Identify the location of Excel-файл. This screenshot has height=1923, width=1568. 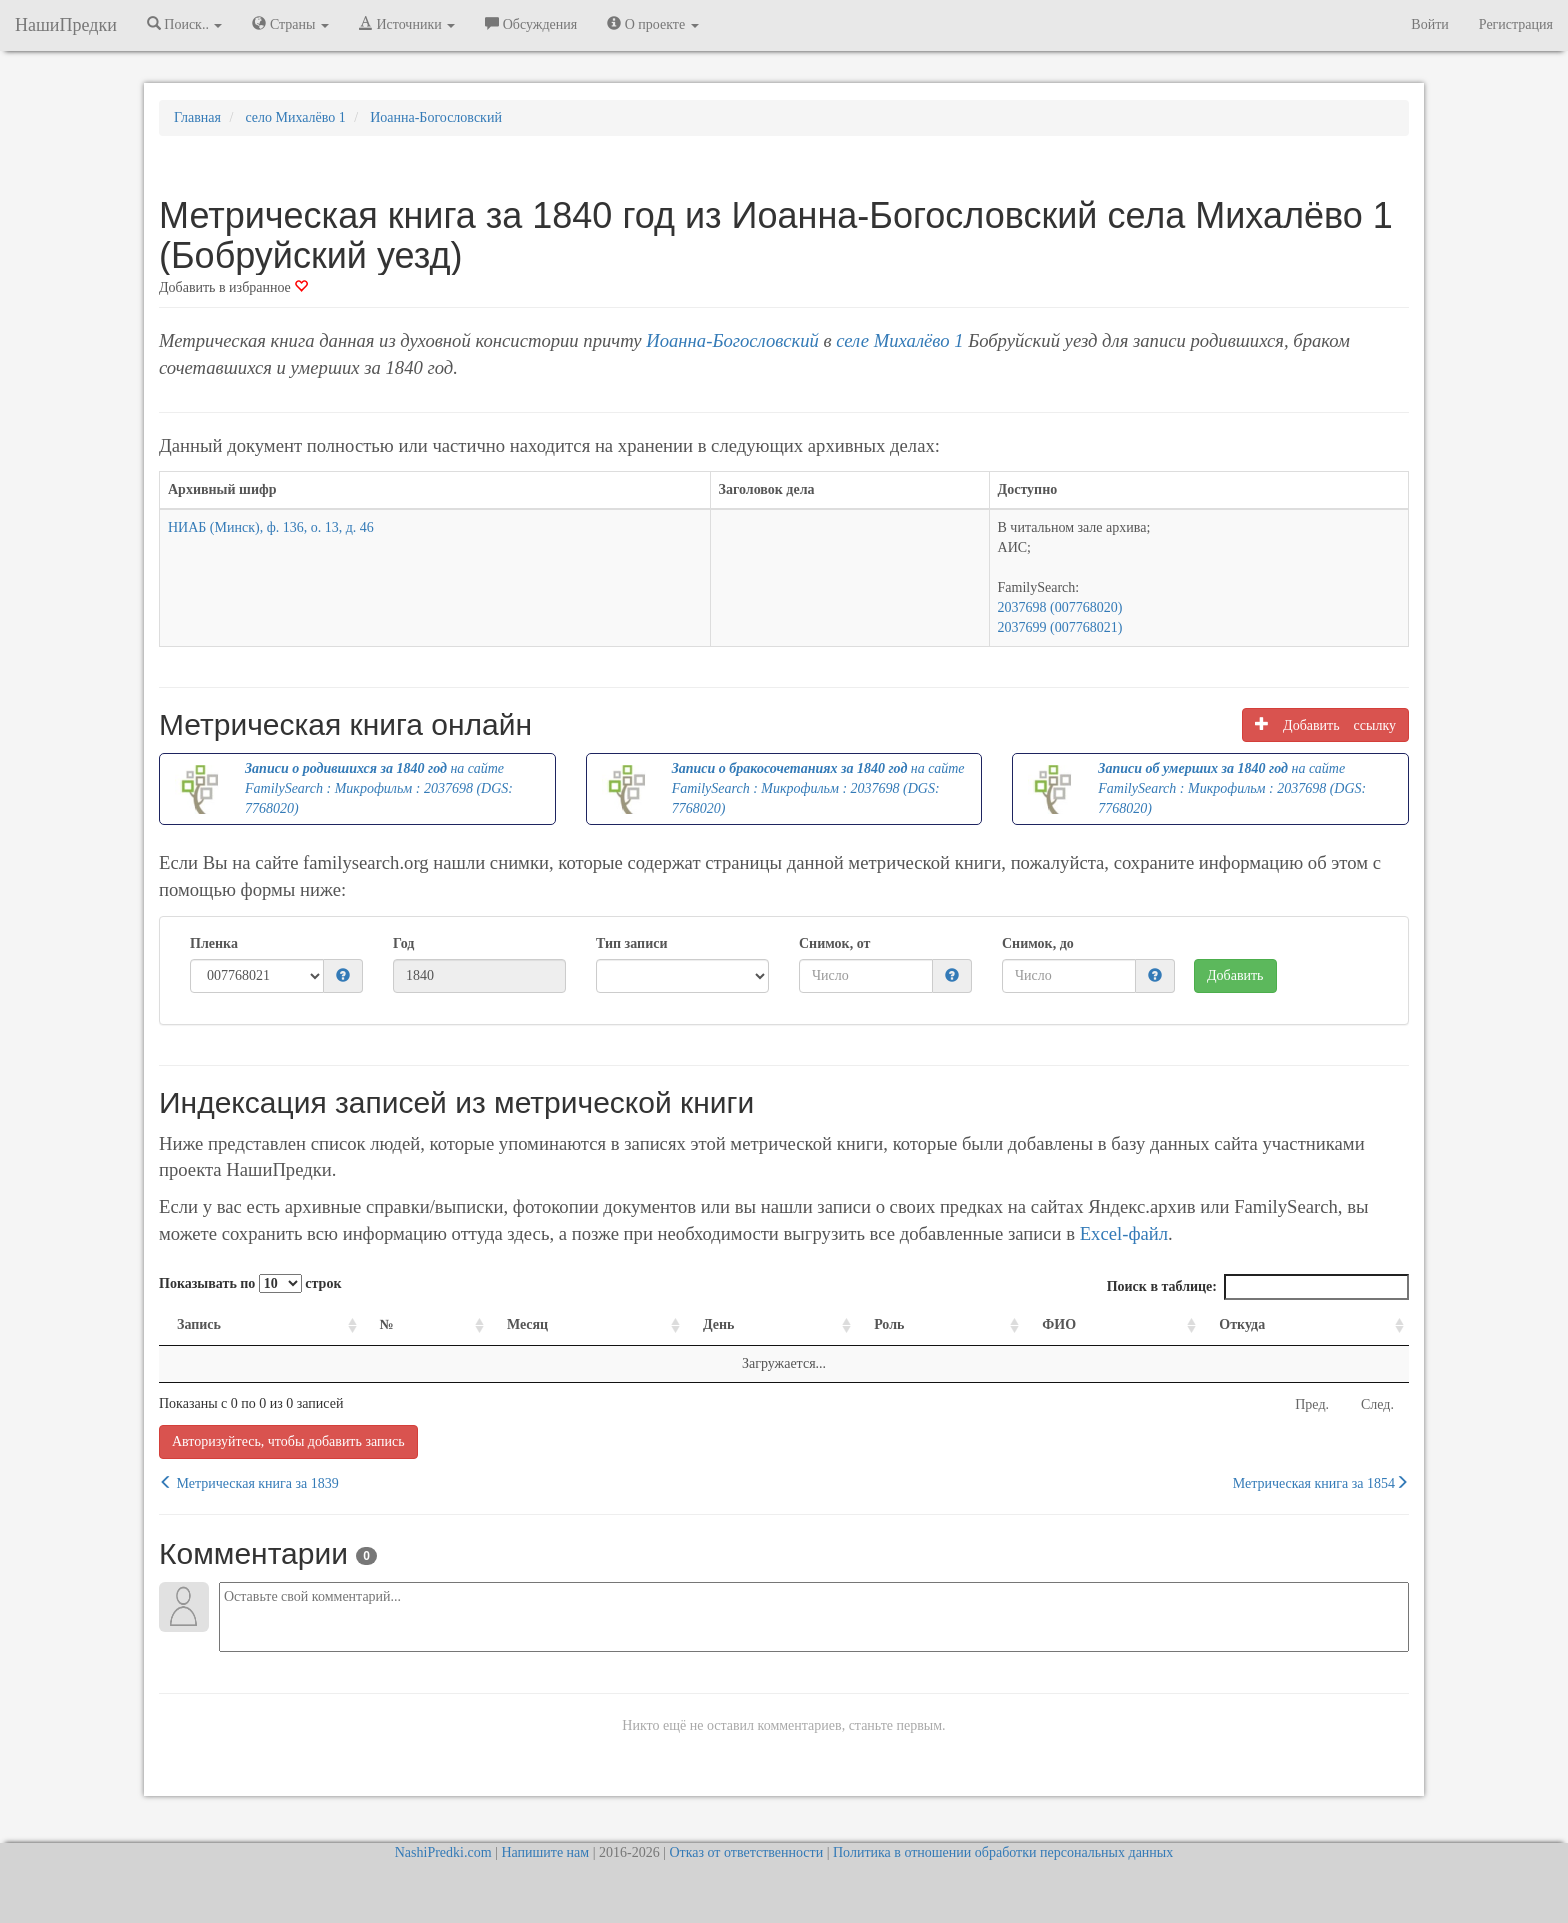
(1124, 1233).